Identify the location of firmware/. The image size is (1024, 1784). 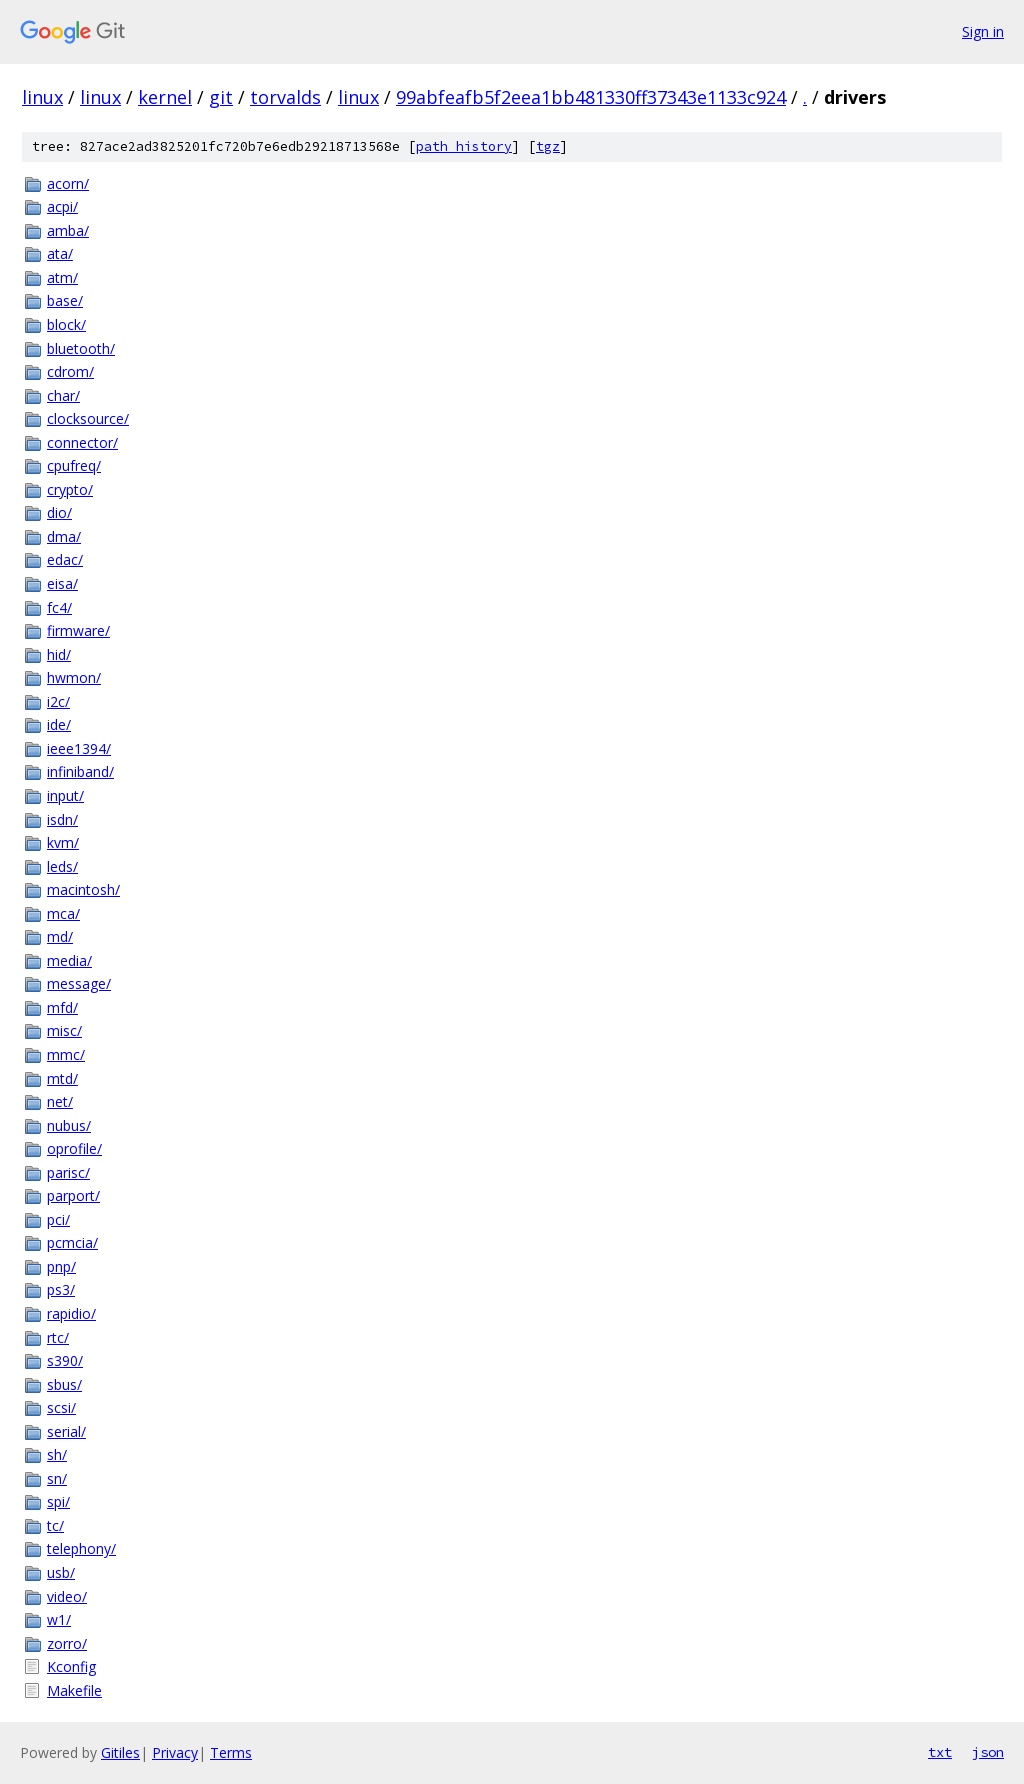
(78, 630).